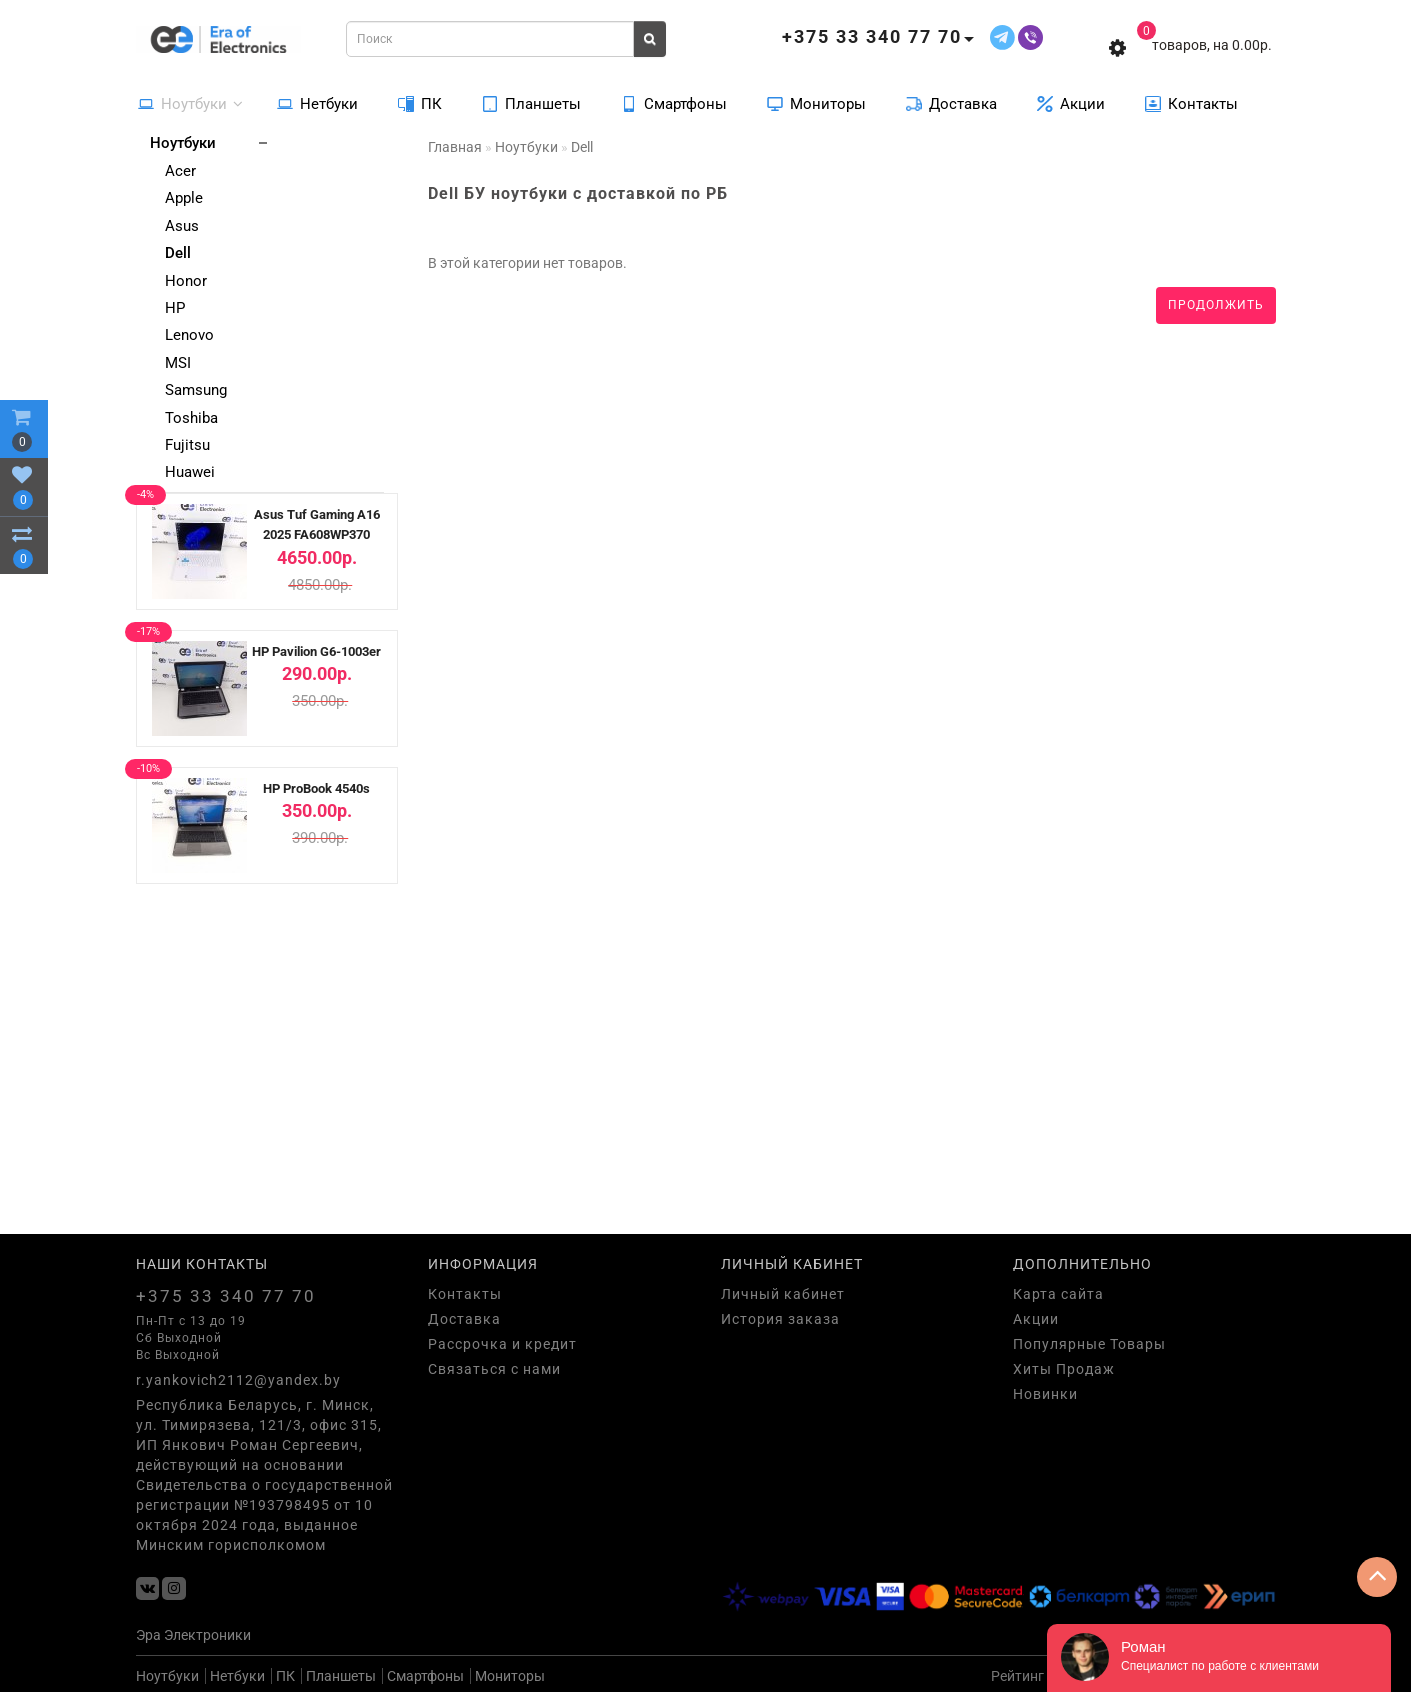  Describe the element at coordinates (951, 103) in the screenshot. I see `Доставка` at that location.